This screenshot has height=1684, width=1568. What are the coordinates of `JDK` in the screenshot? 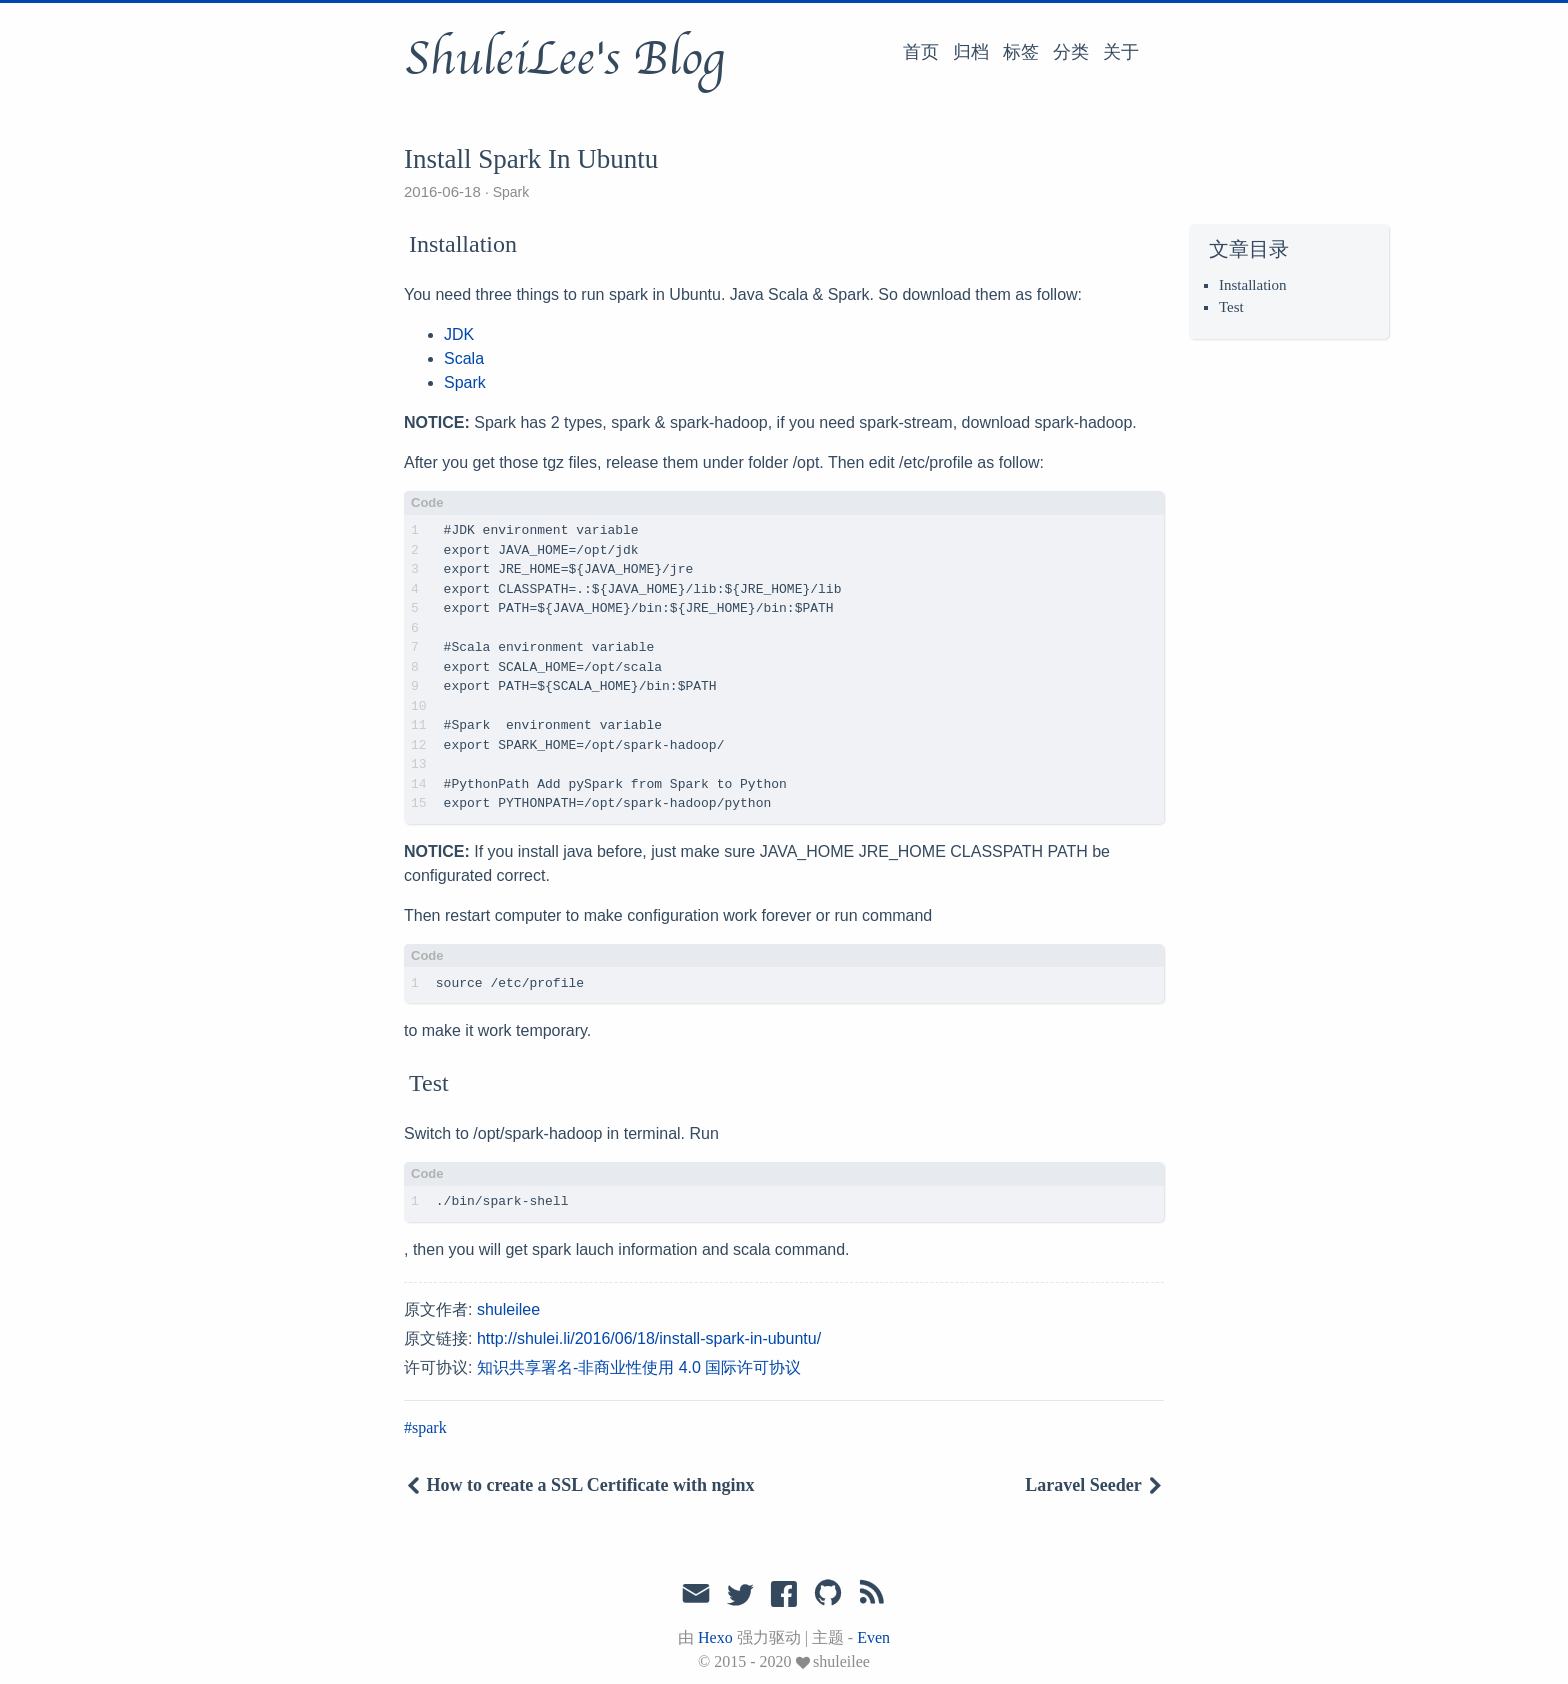 It's located at (459, 334).